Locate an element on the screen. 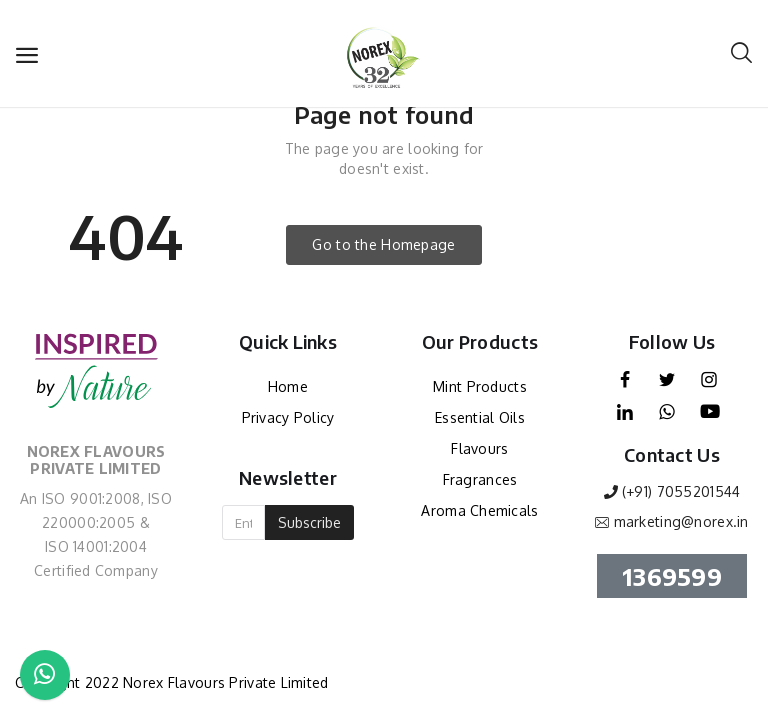 Image resolution: width=768 pixels, height=720 pixels. Subscribe is located at coordinates (309, 522).